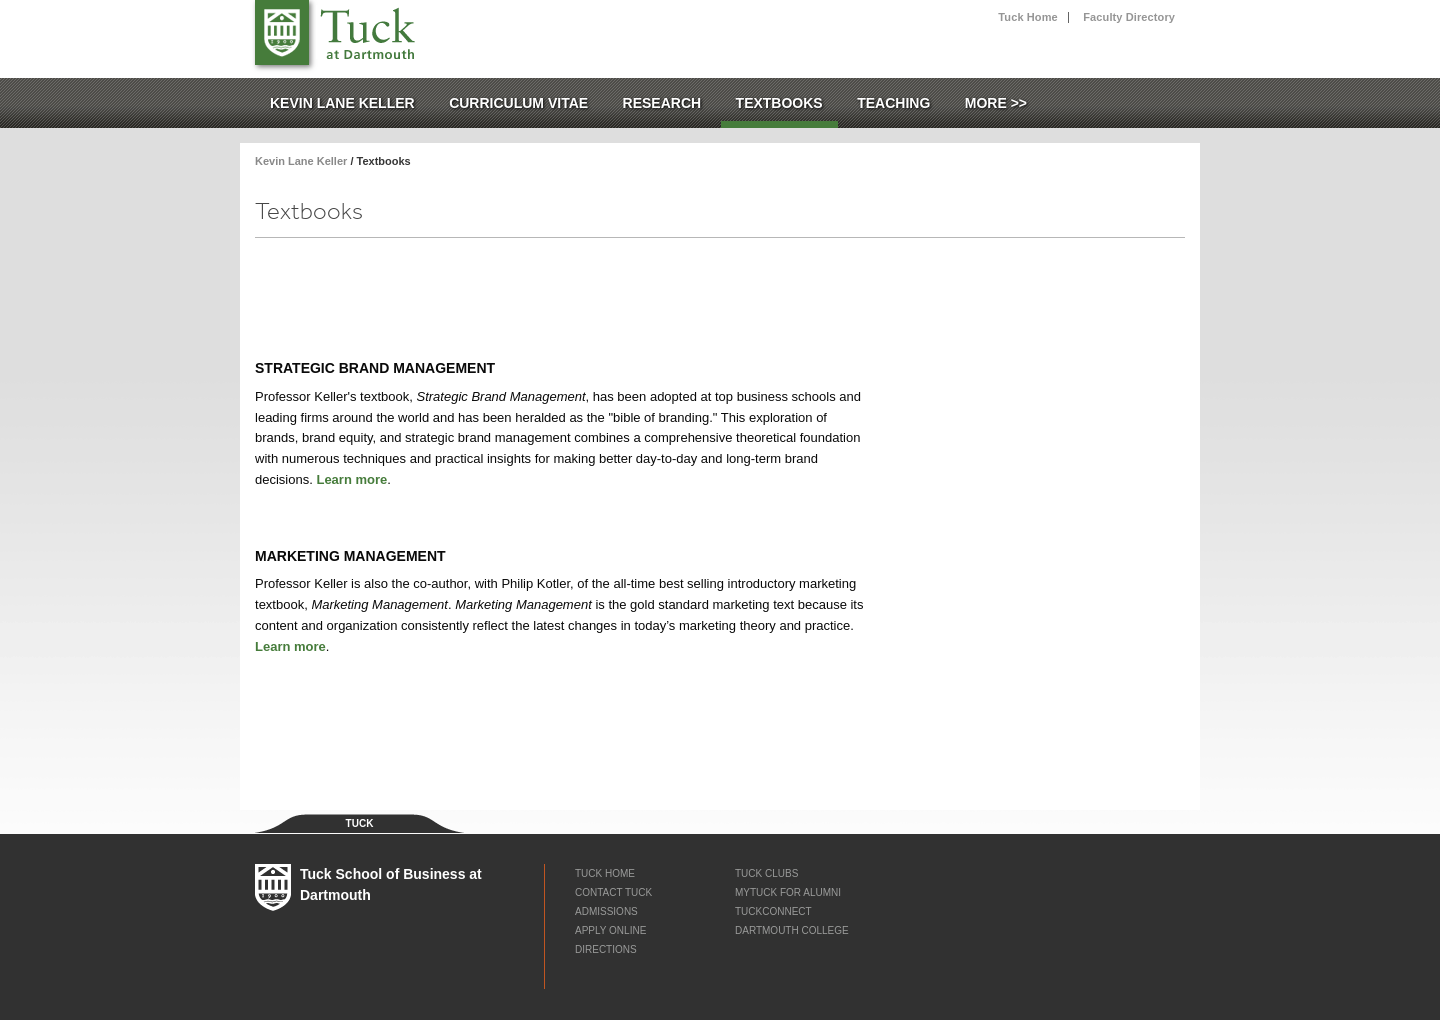  Describe the element at coordinates (779, 103) in the screenshot. I see `Textbooks` at that location.